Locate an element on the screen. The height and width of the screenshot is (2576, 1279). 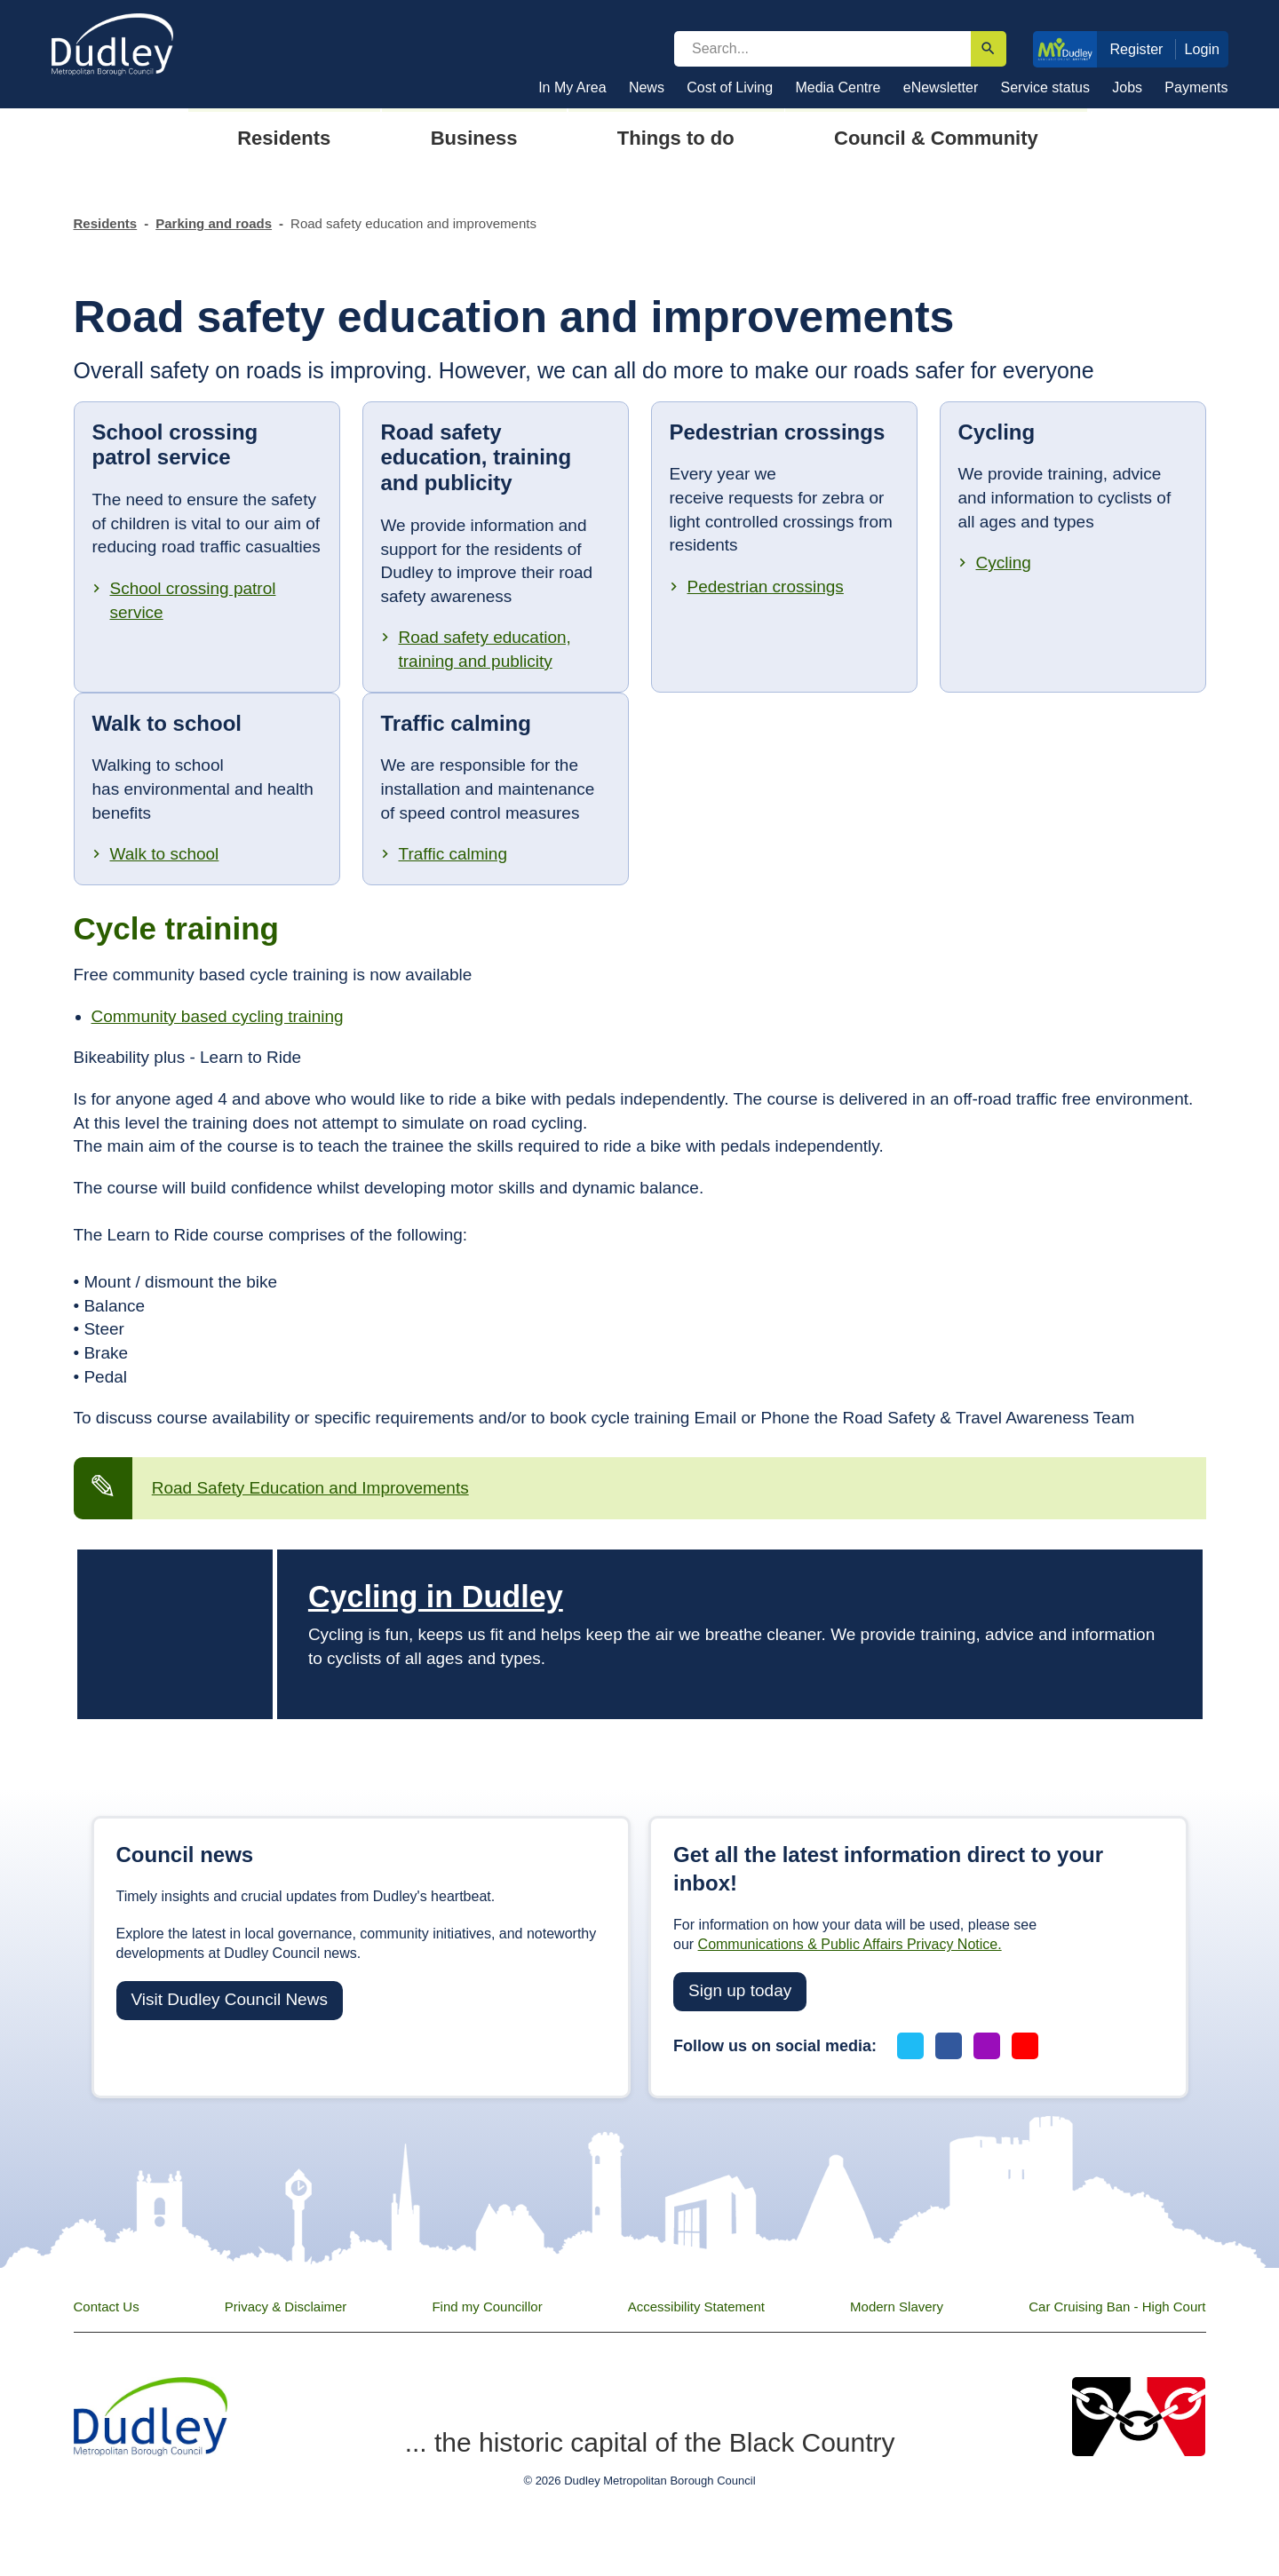
Media Centre is located at coordinates (837, 87).